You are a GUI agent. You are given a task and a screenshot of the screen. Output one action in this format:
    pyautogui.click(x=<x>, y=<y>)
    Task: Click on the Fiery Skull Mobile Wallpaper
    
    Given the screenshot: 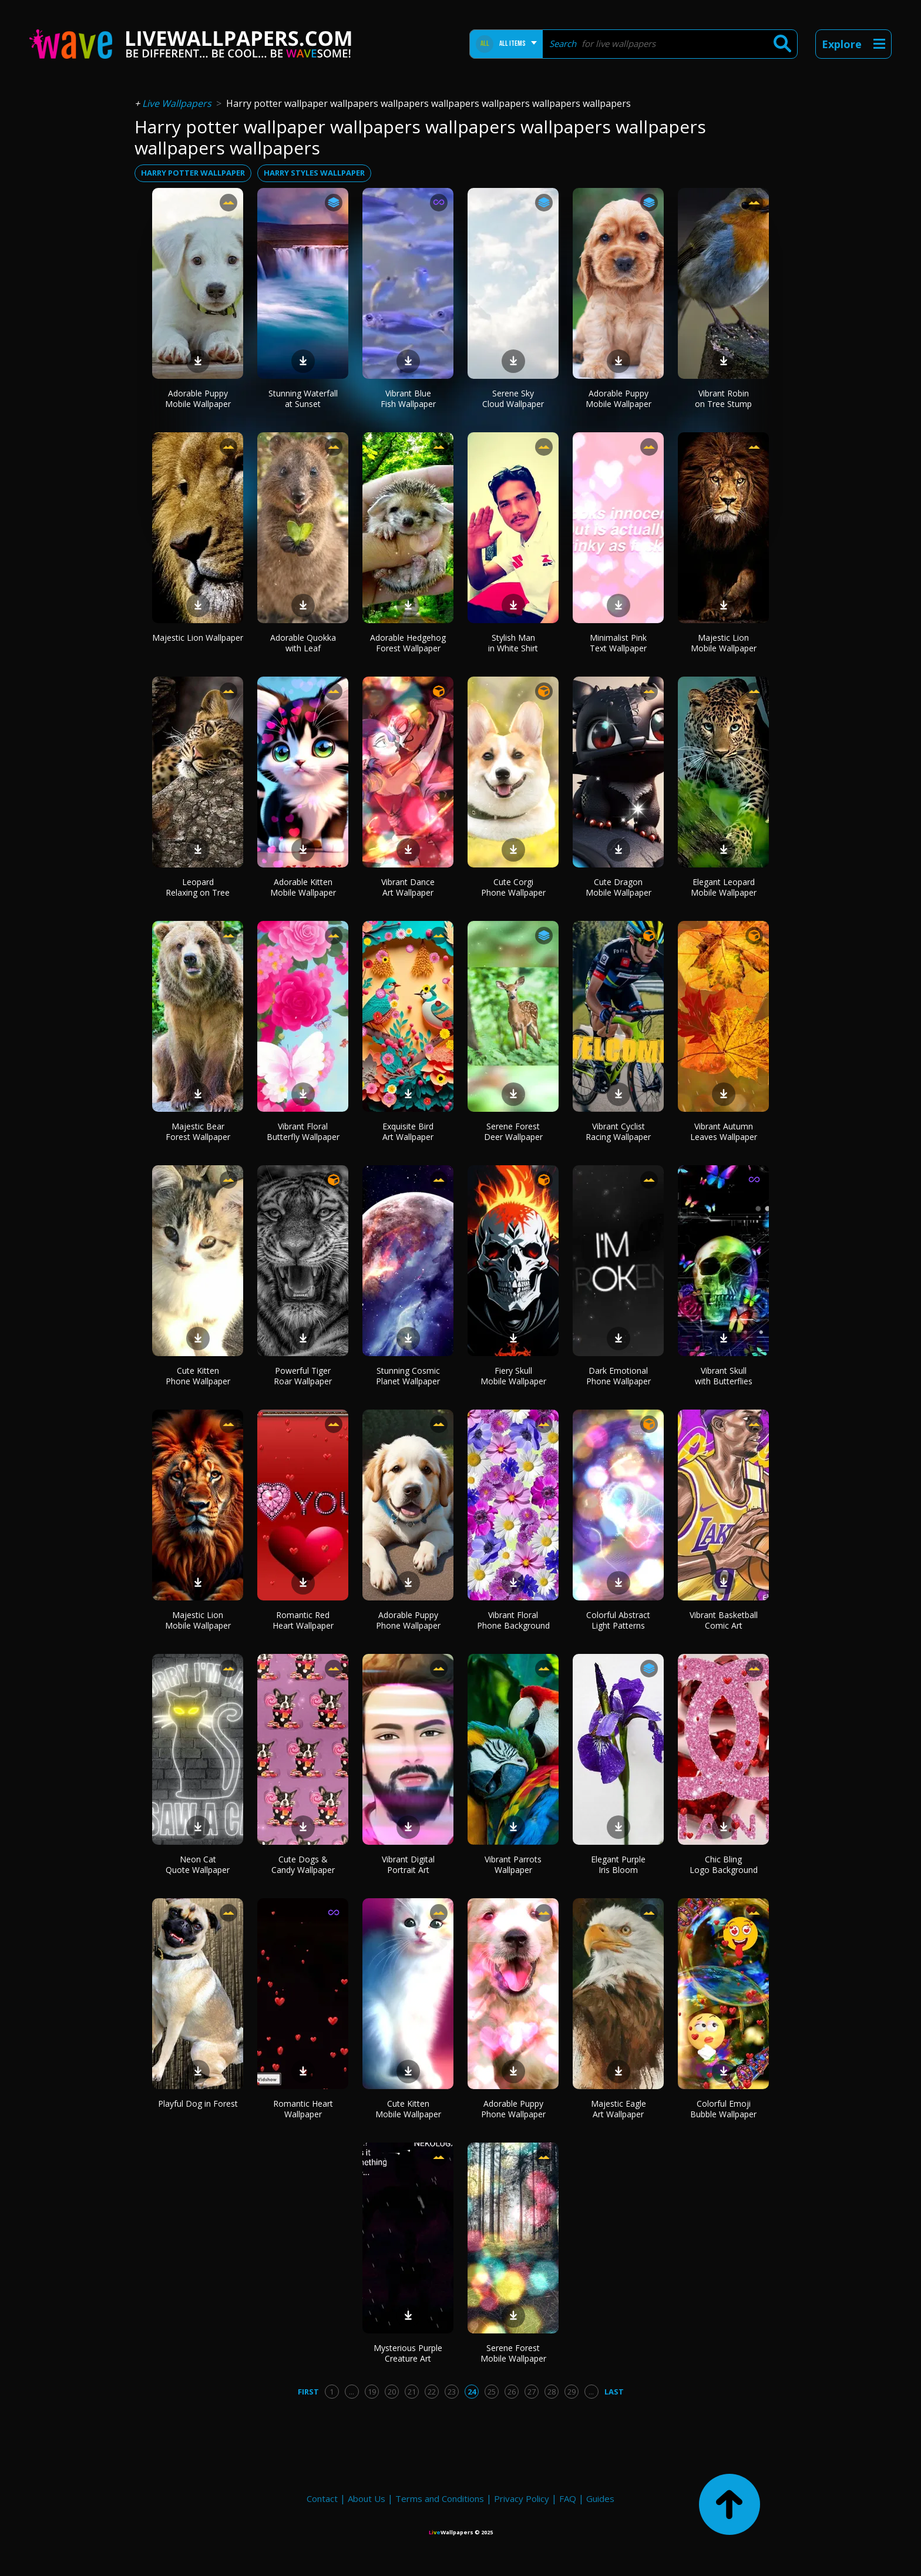 What is the action you would take?
    pyautogui.click(x=513, y=1376)
    